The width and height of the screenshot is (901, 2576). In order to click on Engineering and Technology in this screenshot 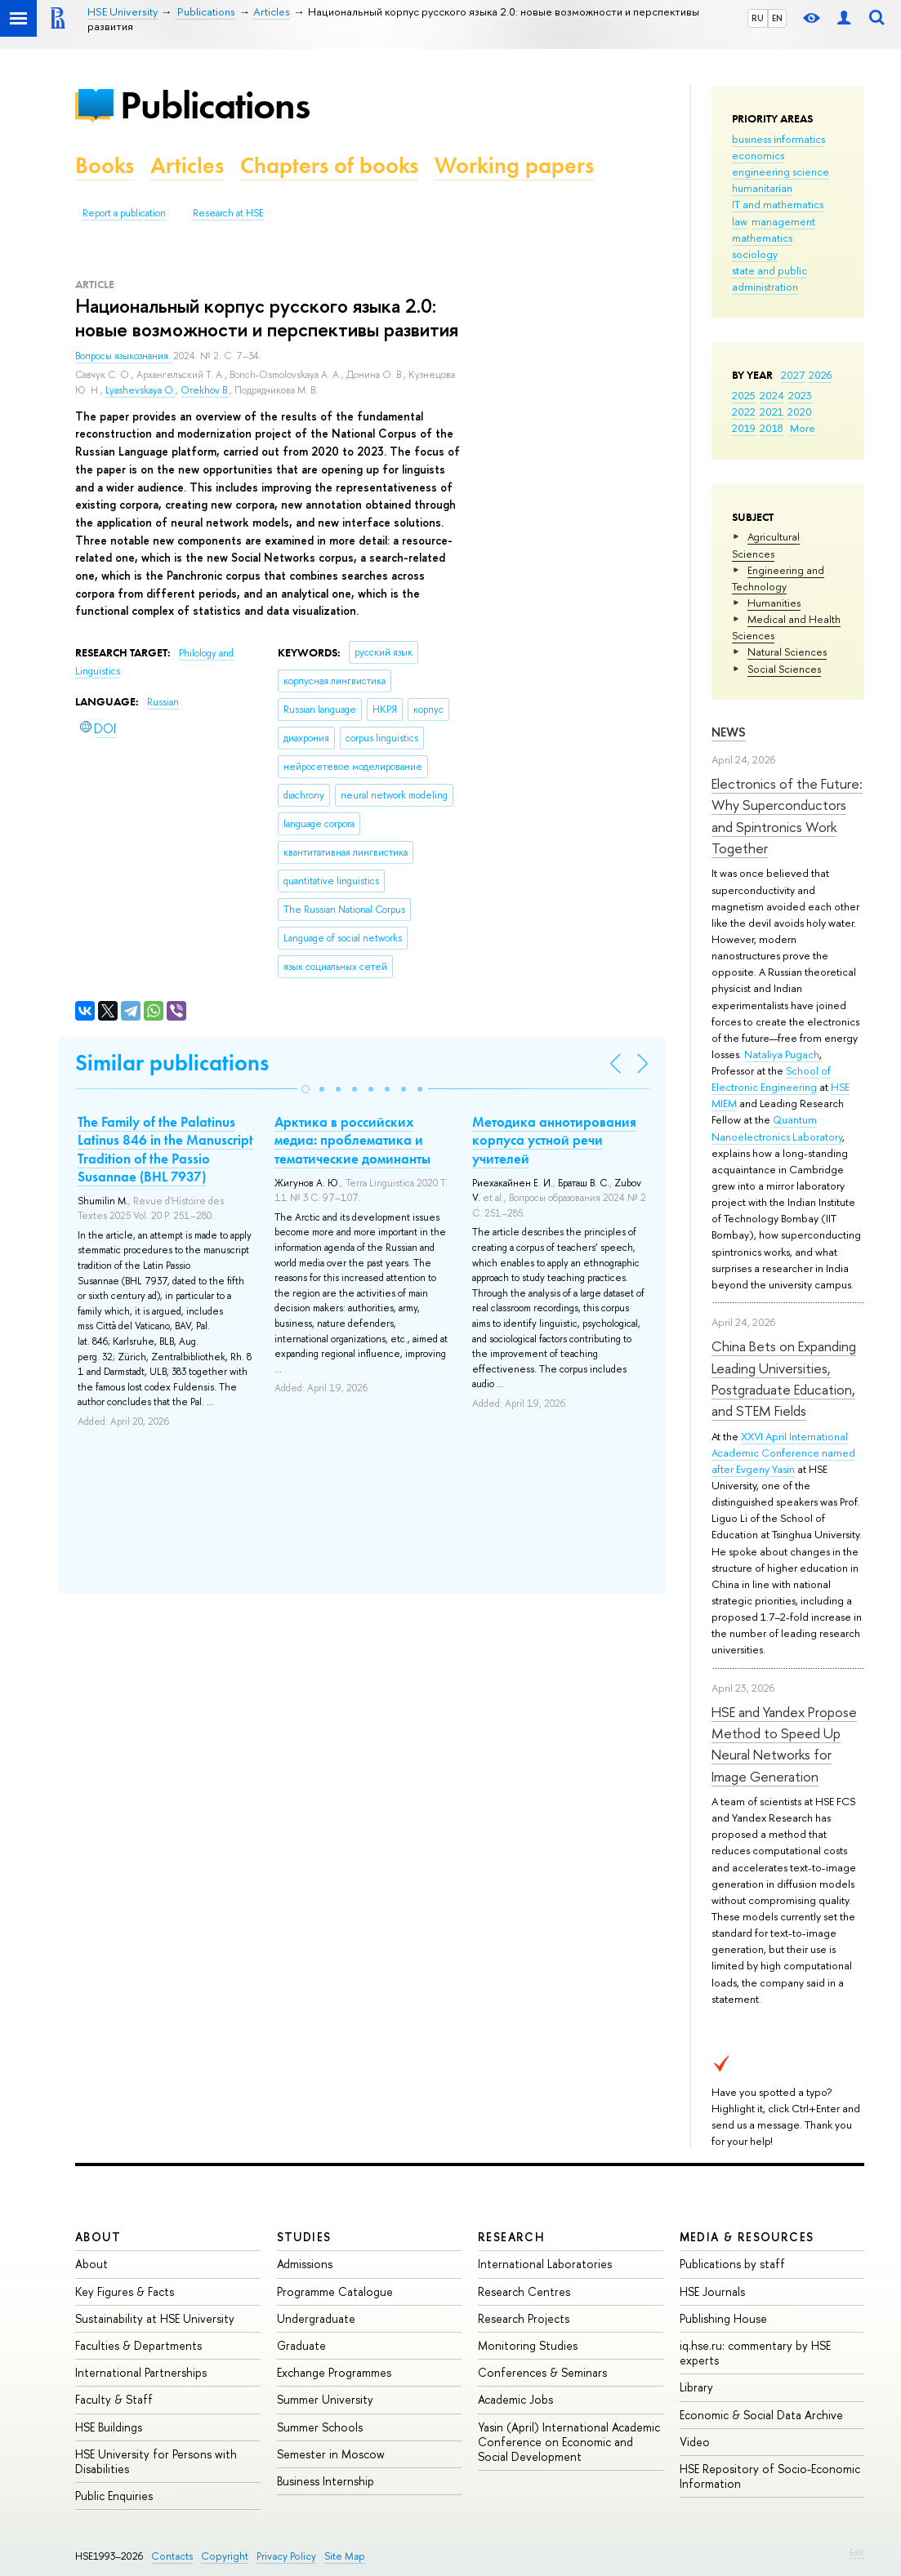, I will do `click(778, 578)`.